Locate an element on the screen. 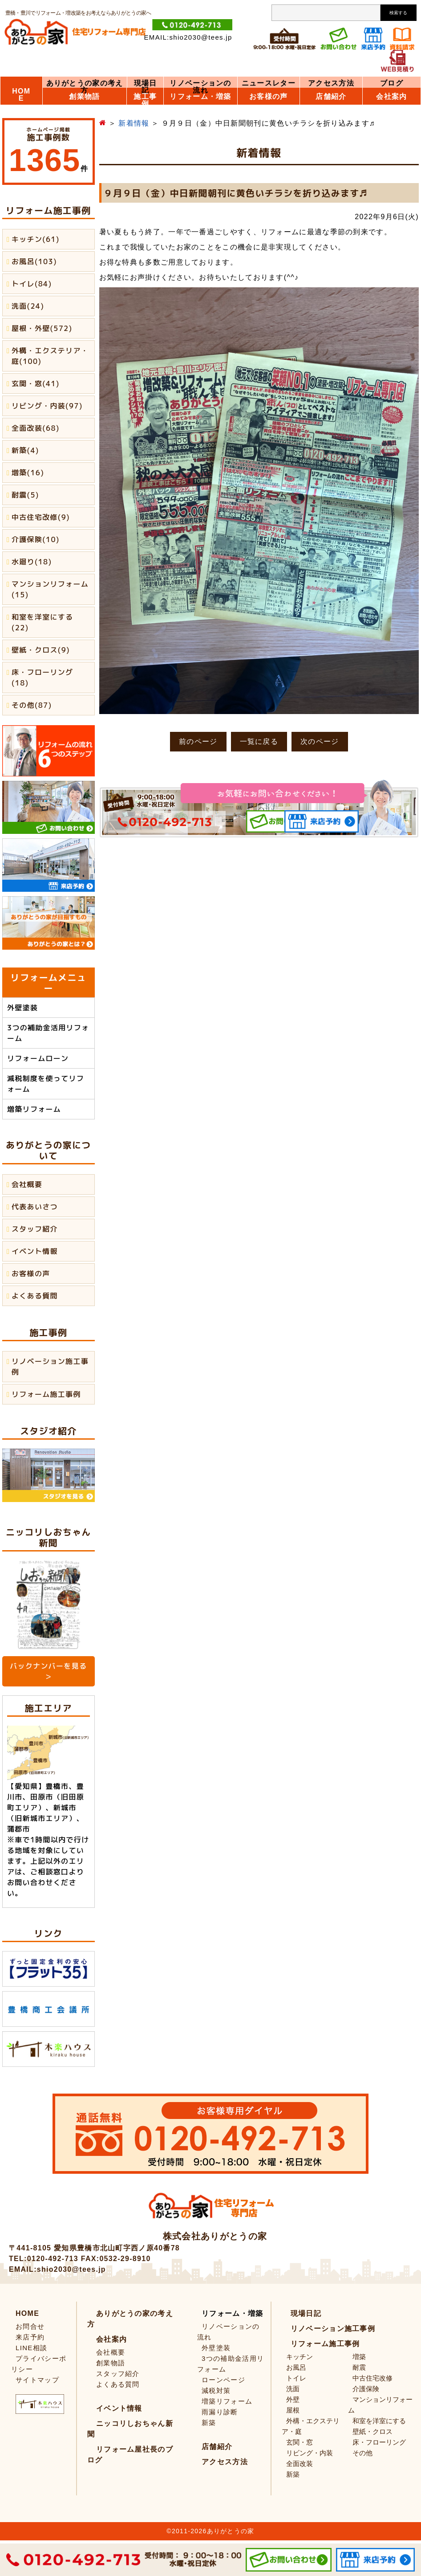  3つの補助金活用リフォーム is located at coordinates (48, 1033).